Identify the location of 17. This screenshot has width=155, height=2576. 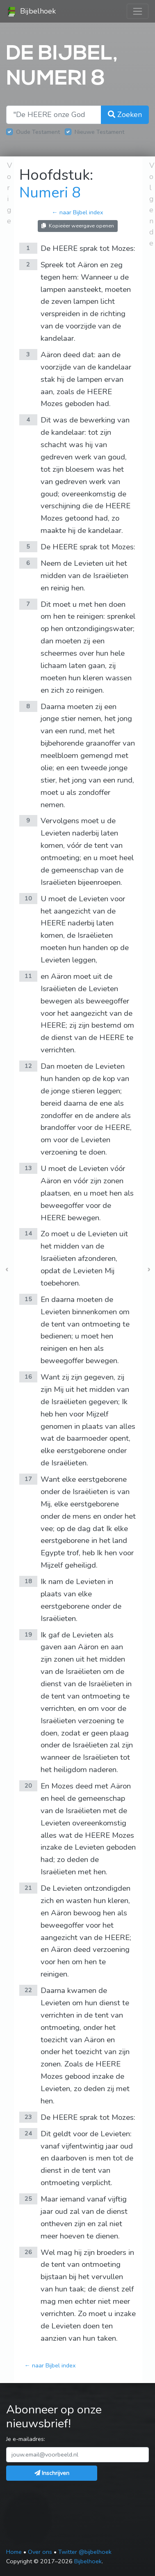
(28, 1479).